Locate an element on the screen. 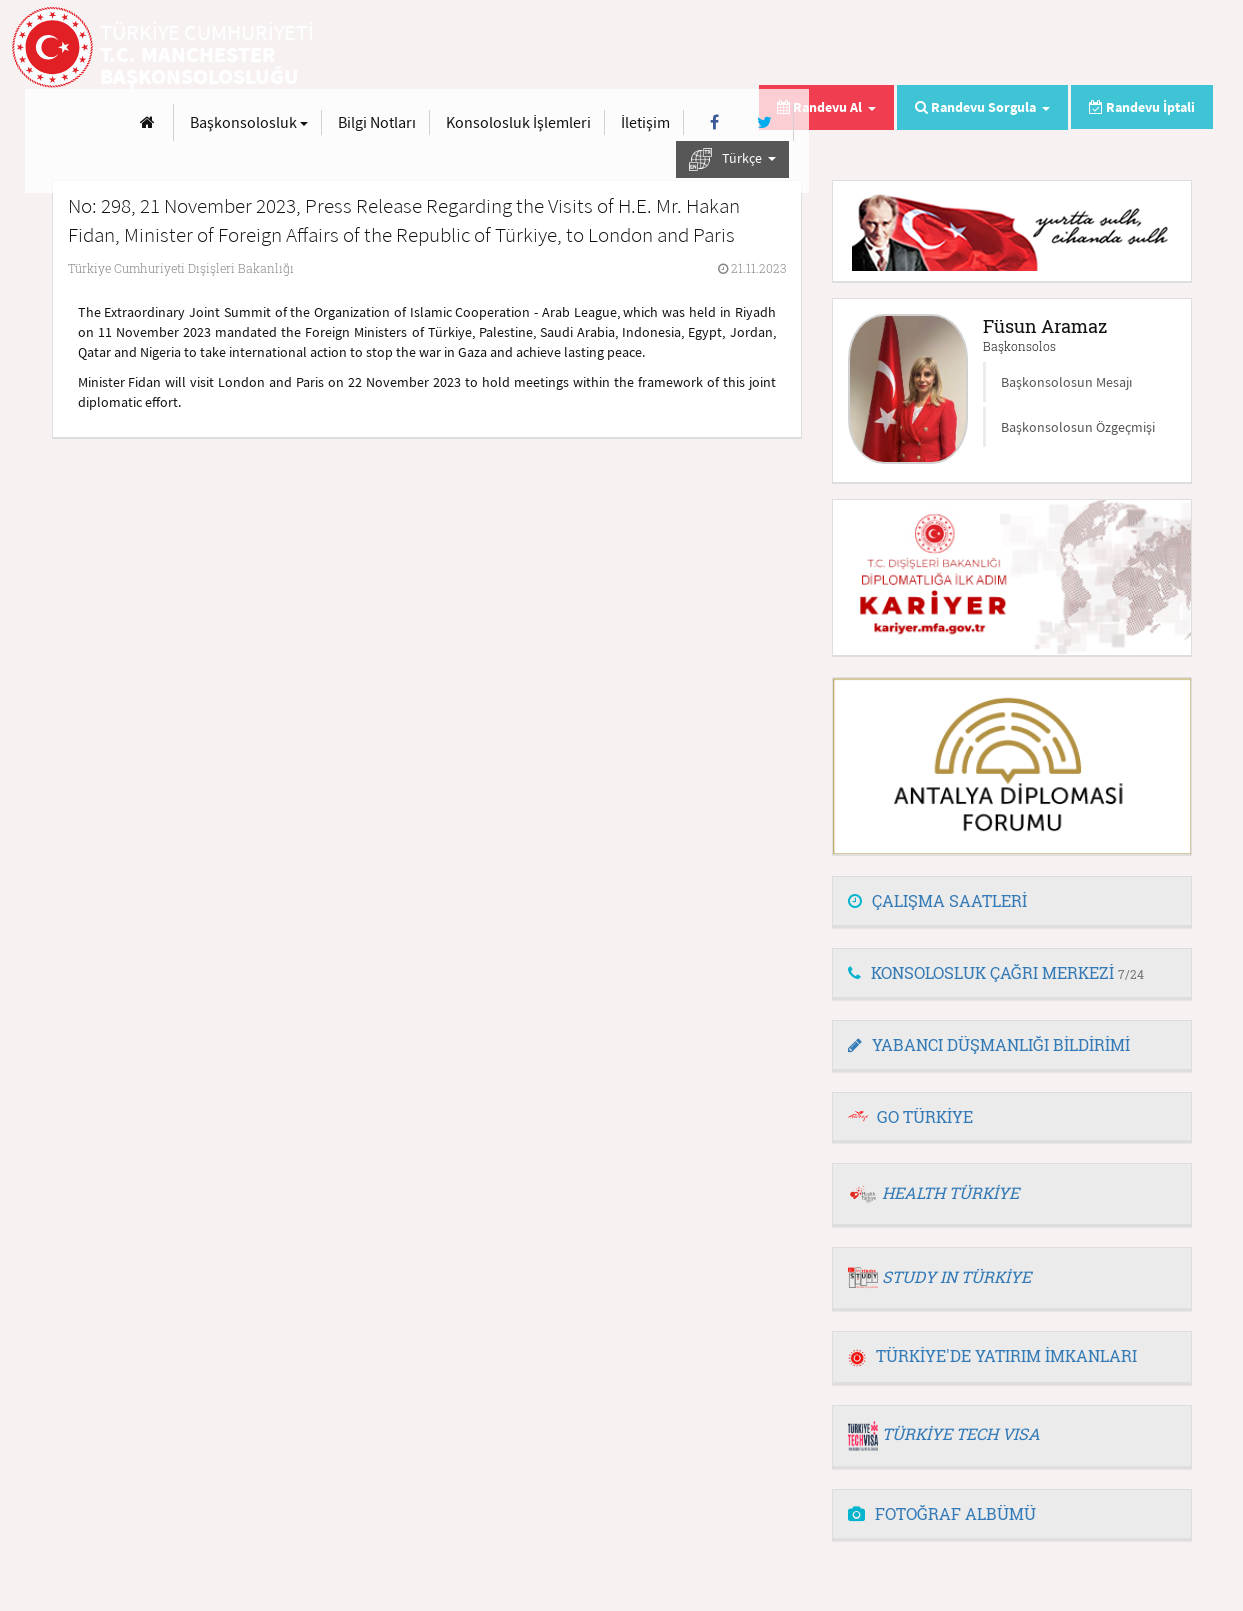 The image size is (1243, 1611). TÜRKİYE TECH VISA is located at coordinates (961, 1433).